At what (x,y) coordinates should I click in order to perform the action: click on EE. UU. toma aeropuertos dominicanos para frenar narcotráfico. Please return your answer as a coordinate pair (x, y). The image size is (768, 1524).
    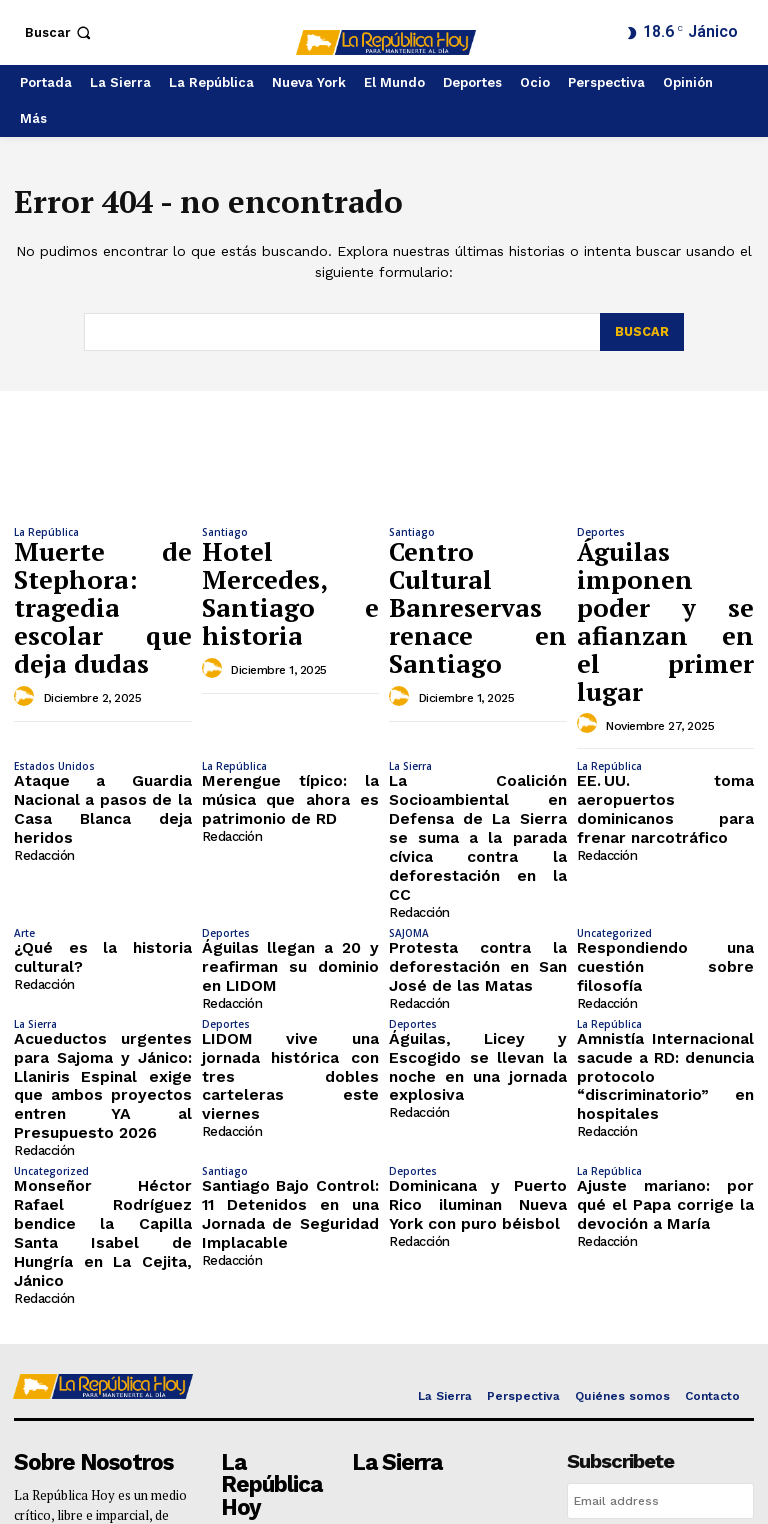
    Looking at the image, I should click on (666, 683).